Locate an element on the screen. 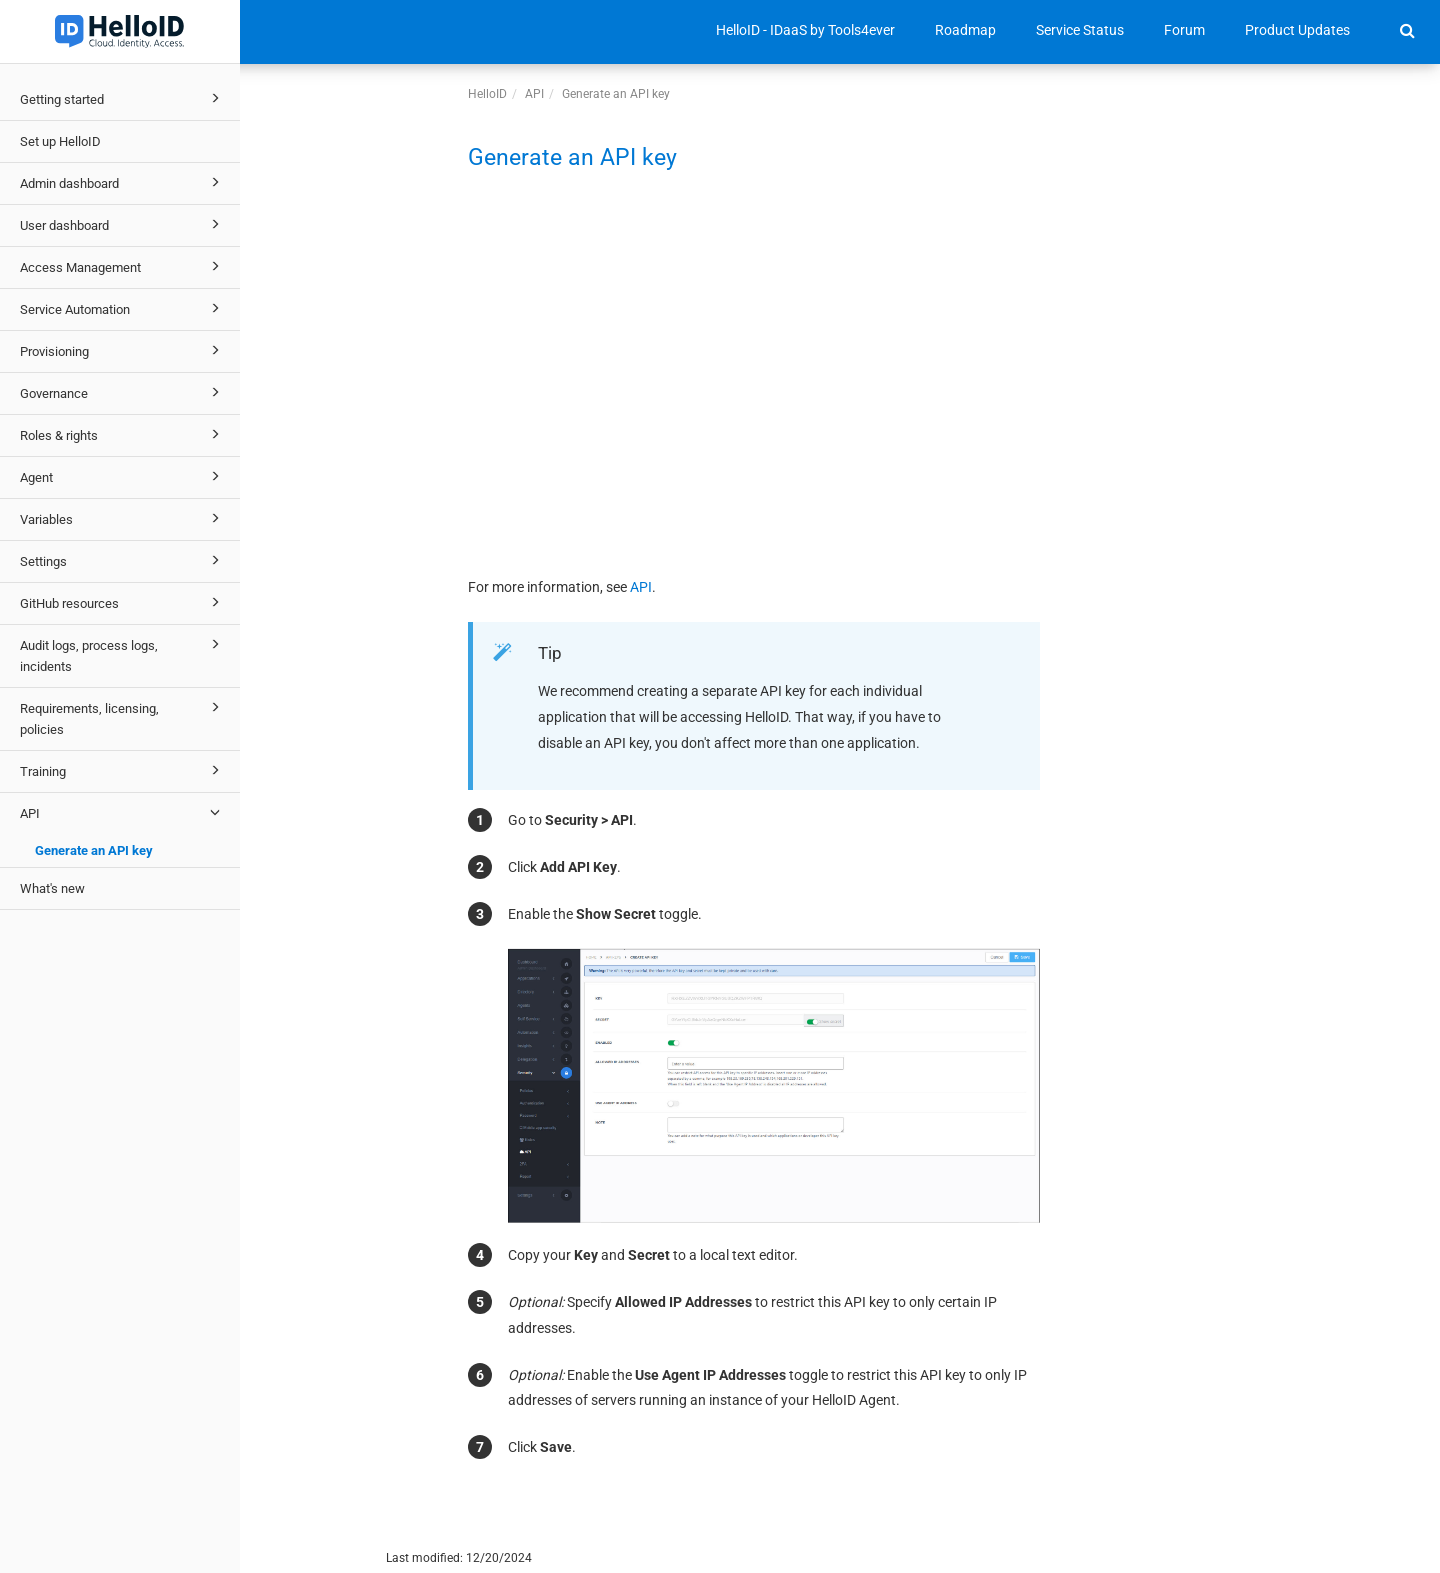 The height and width of the screenshot is (1573, 1440). Set up HelloID is located at coordinates (60, 141).